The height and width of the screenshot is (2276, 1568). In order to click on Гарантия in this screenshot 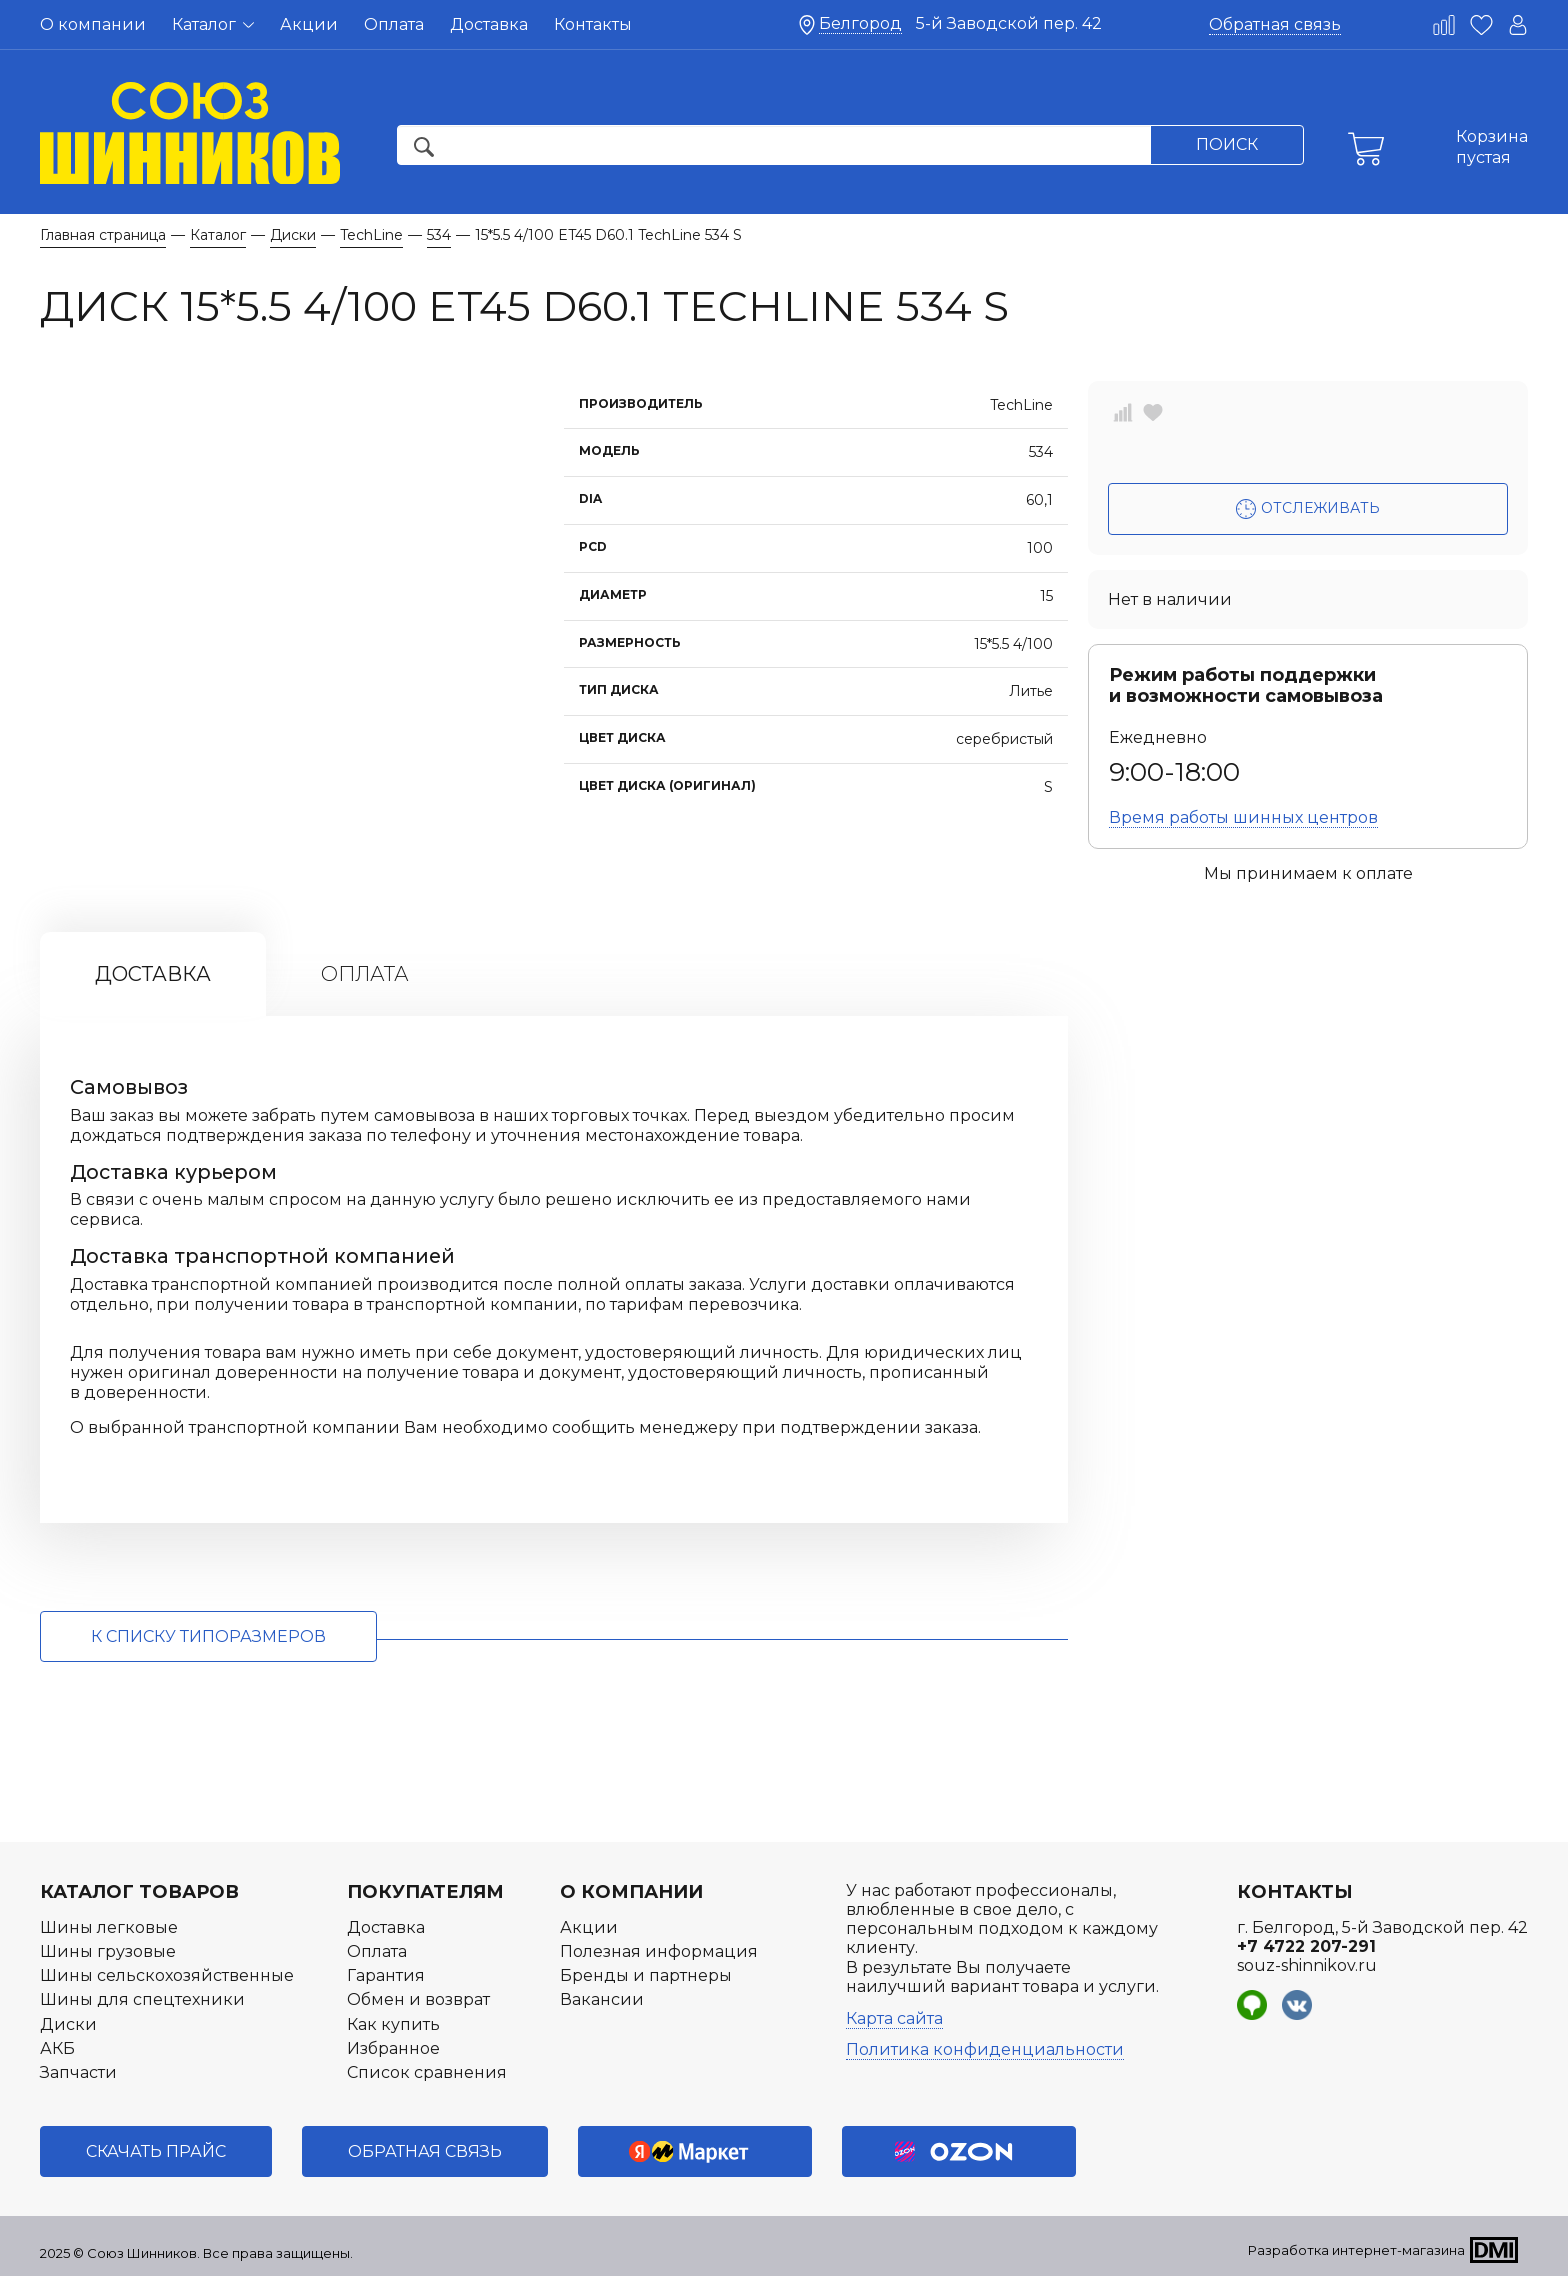, I will do `click(386, 1975)`.